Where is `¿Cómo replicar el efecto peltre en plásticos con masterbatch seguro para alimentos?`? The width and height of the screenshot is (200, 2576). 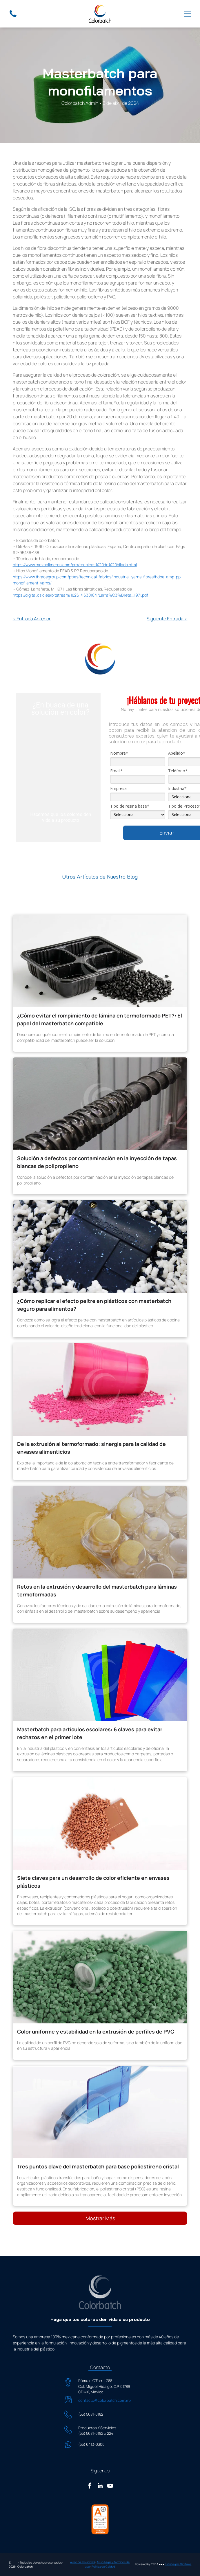 ¿Cómo replicar el efecto peltre en plásticos con masterbatch seguro para alimentos? is located at coordinates (94, 1304).